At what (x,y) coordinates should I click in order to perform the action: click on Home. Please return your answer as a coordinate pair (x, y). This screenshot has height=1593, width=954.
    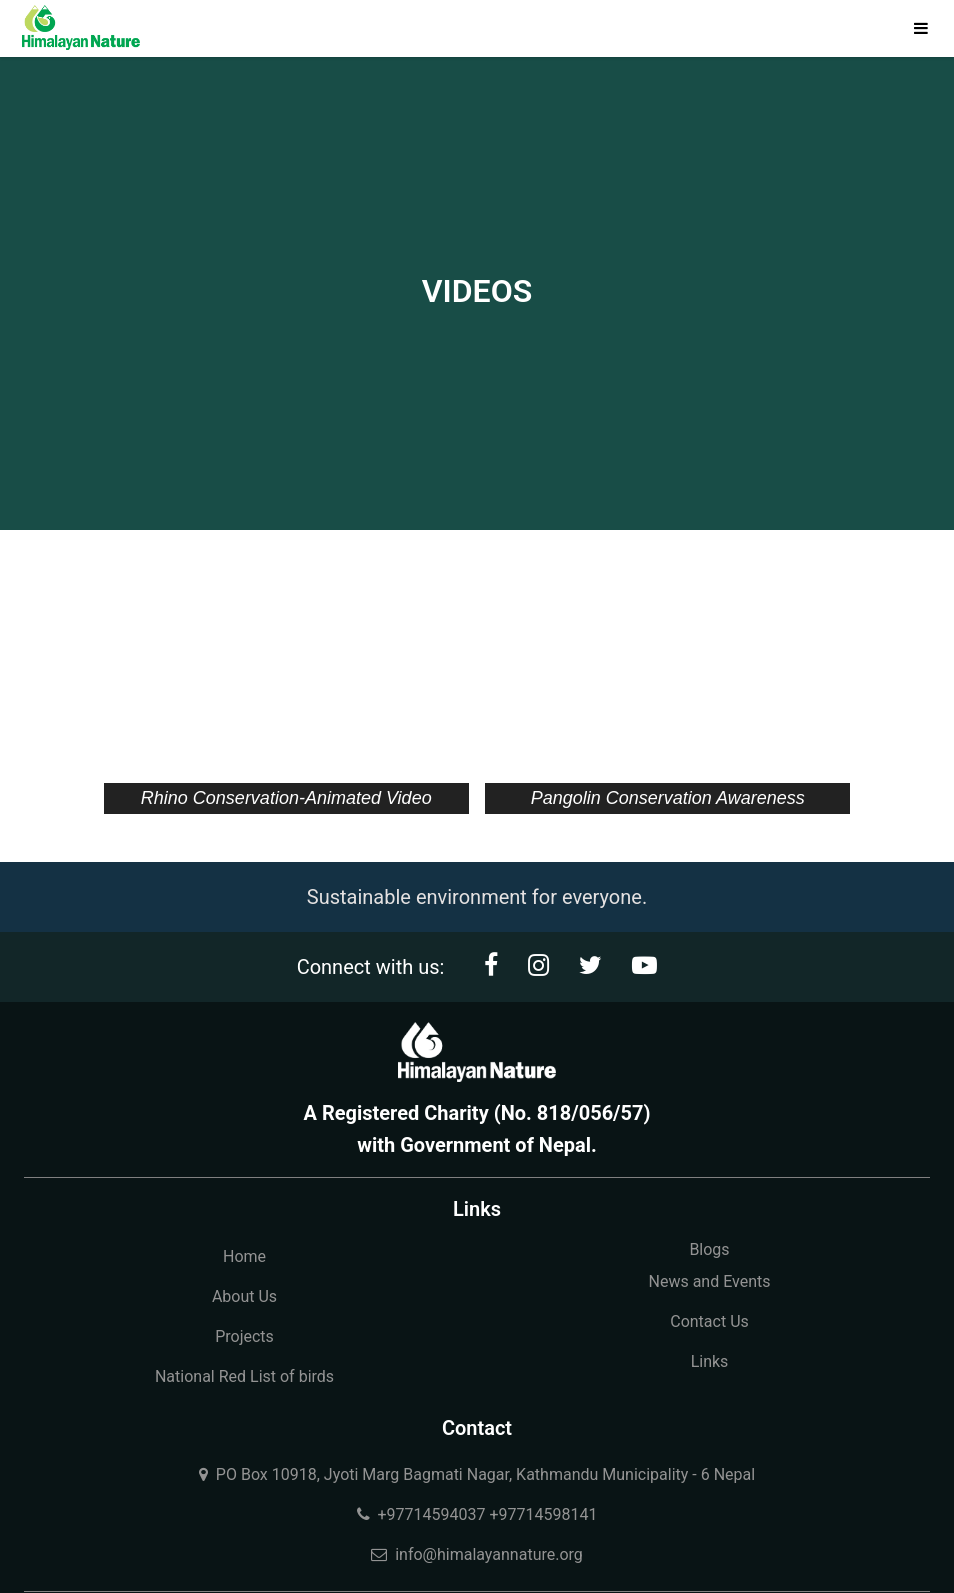
    Looking at the image, I should click on (244, 1256).